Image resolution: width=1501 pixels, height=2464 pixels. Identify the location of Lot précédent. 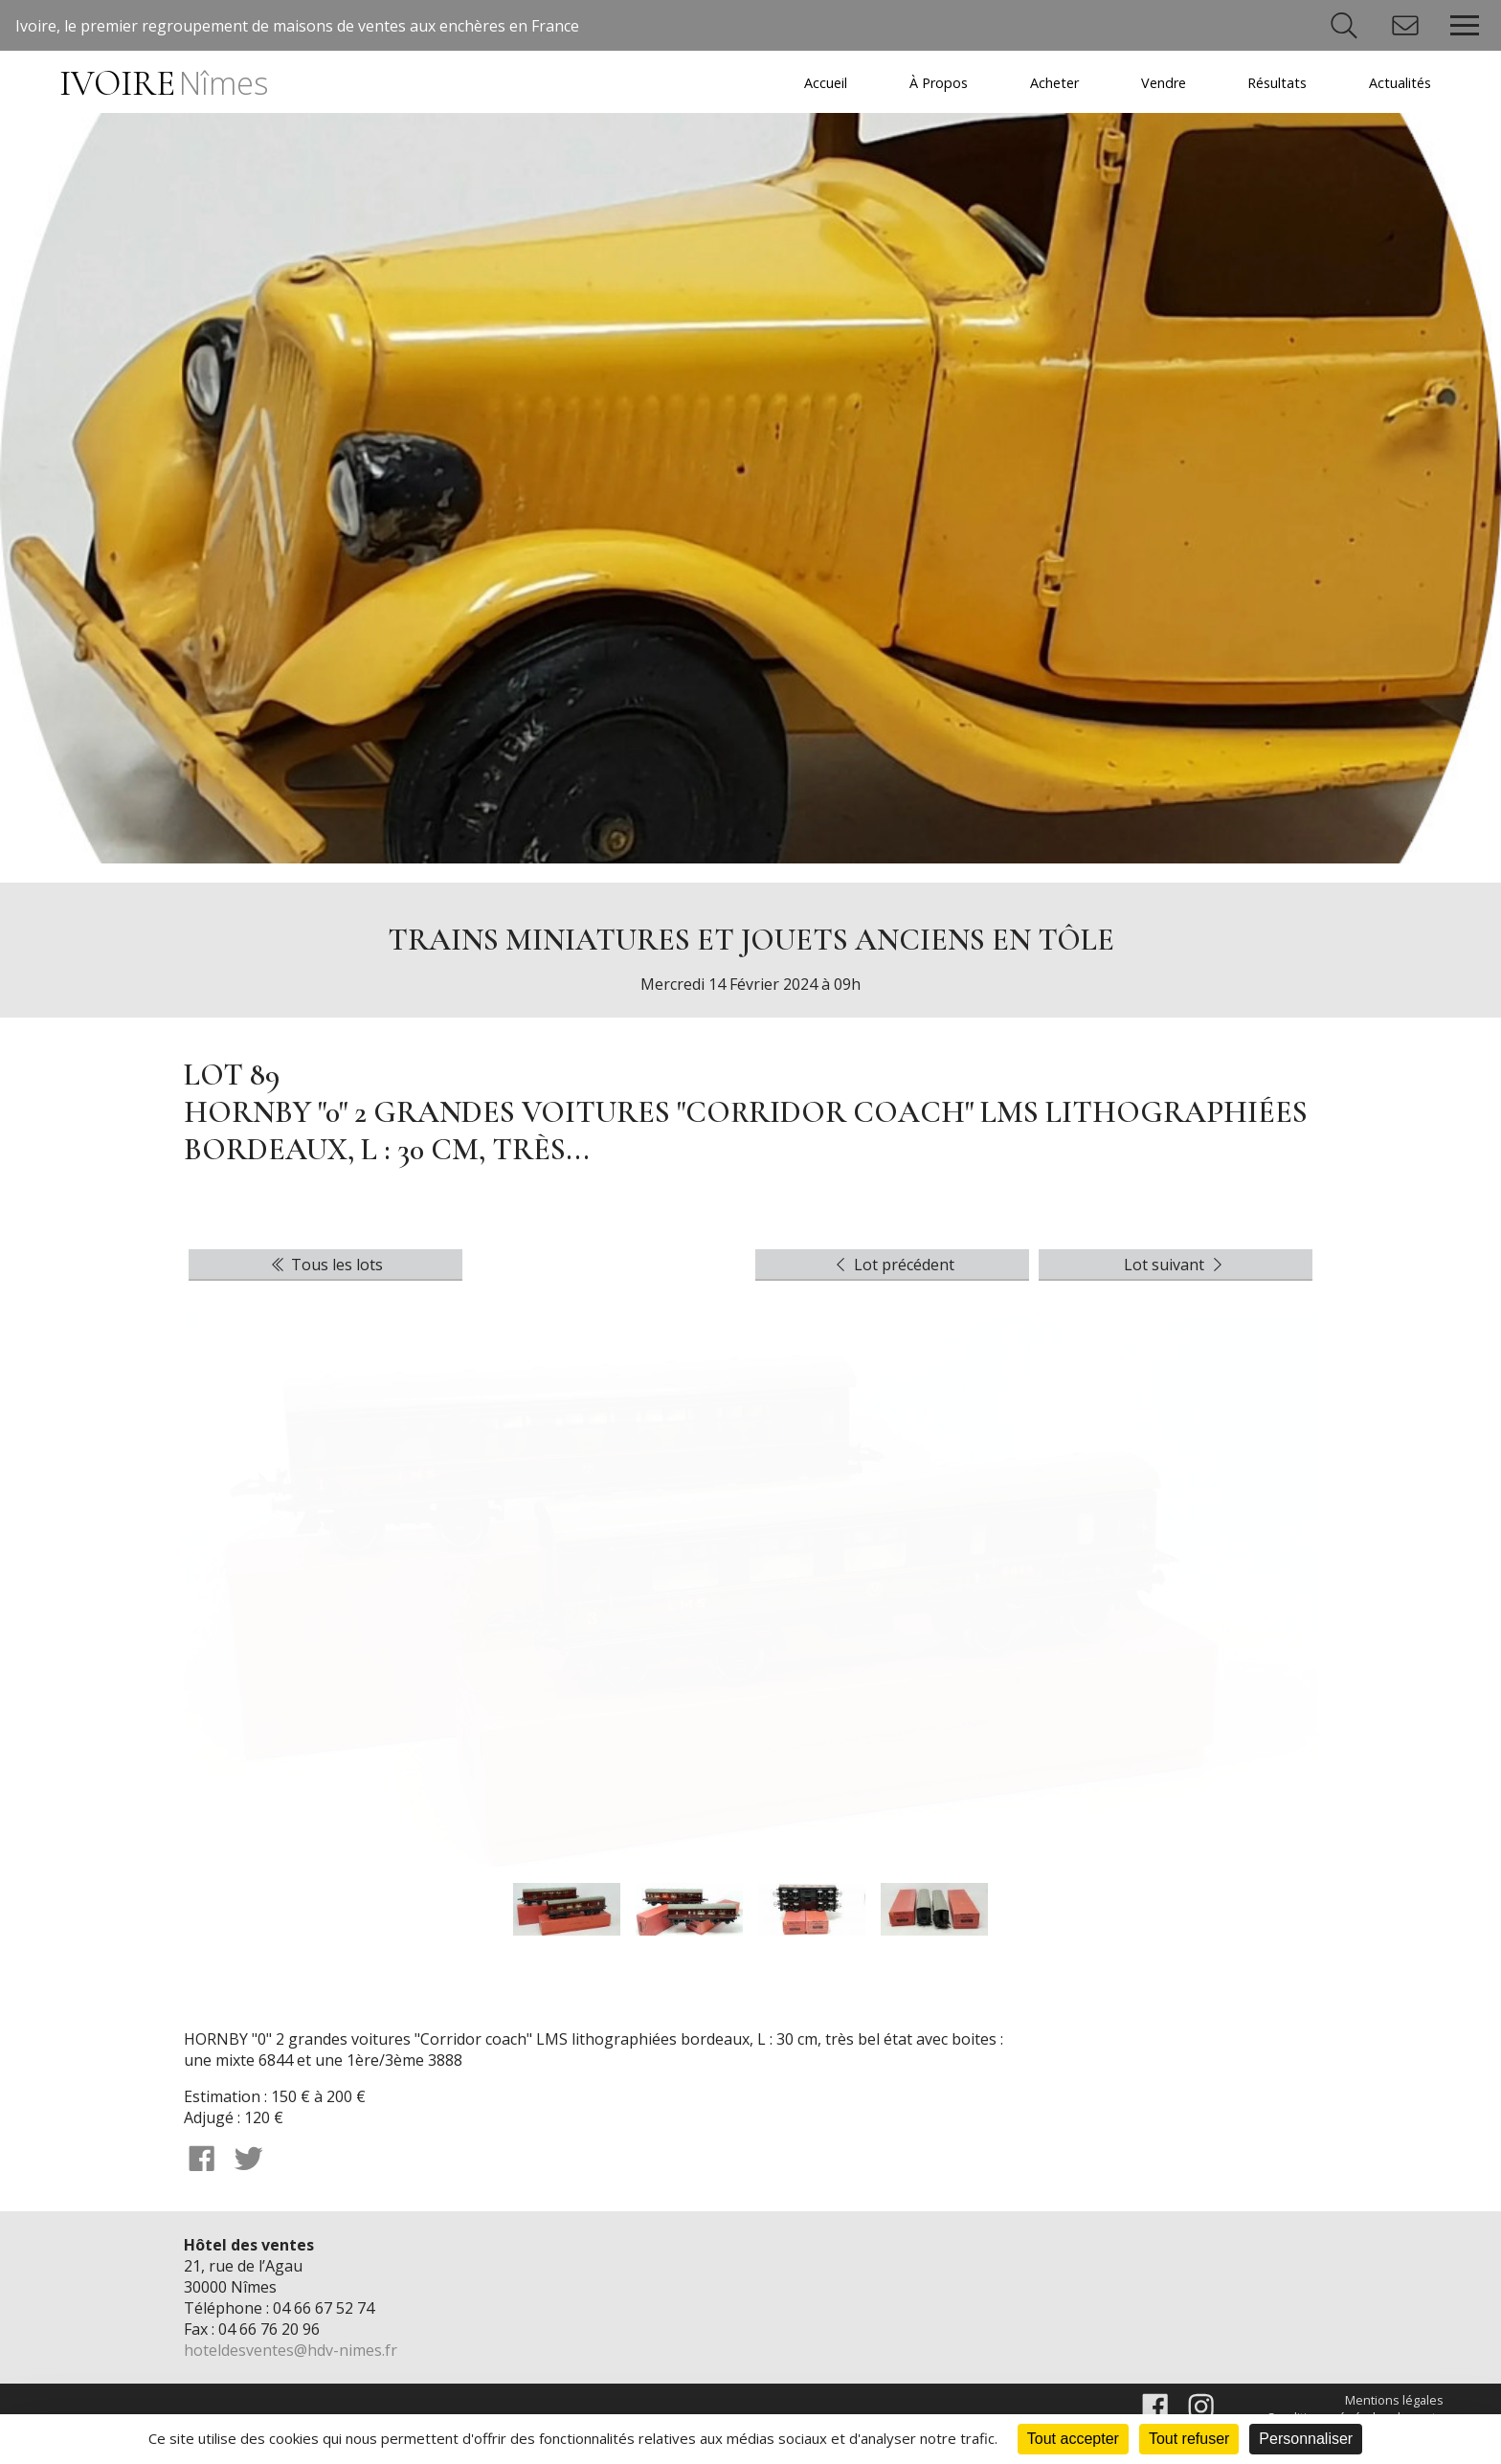
(892, 1264).